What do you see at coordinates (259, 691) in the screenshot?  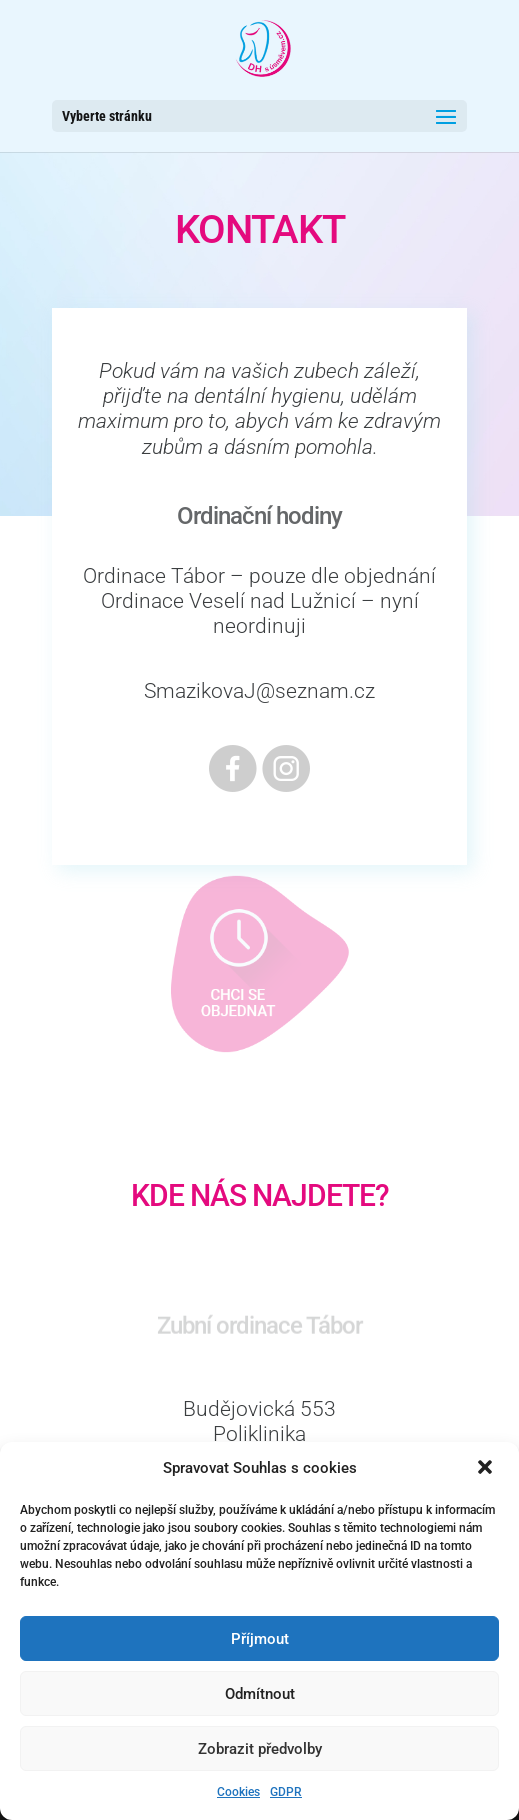 I see `SmazikovaJ@seznam.cz` at bounding box center [259, 691].